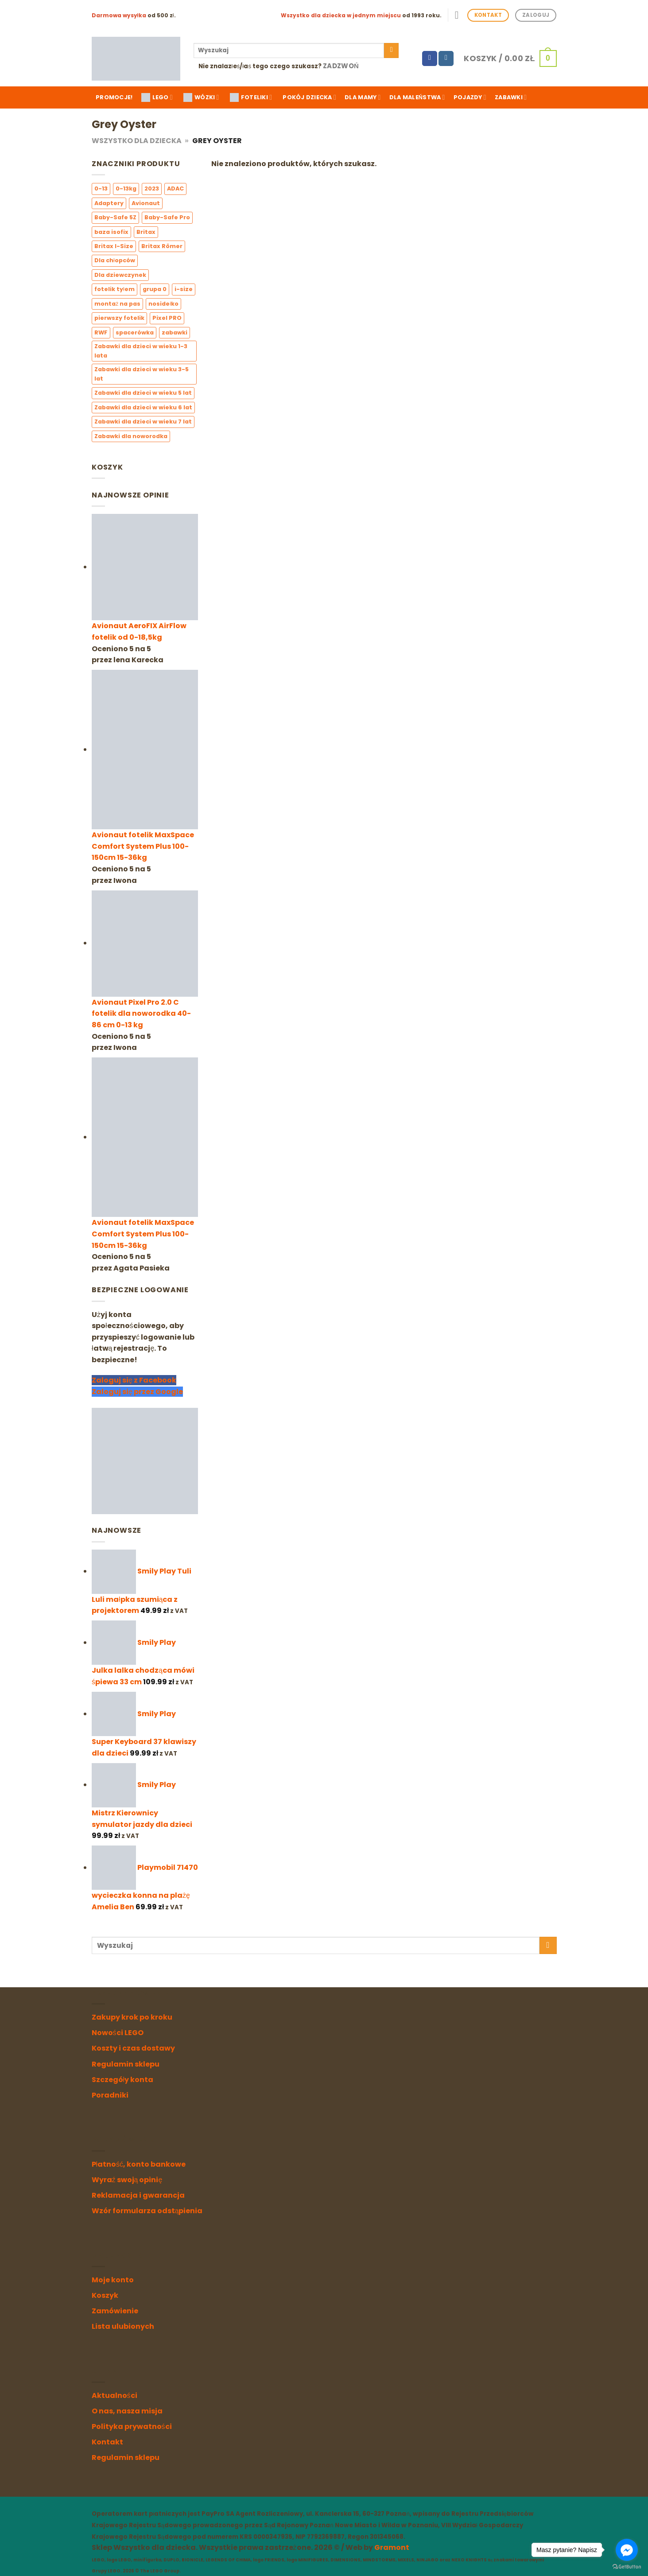  I want to click on Britax [Britax (6 elementów)], so click(145, 232).